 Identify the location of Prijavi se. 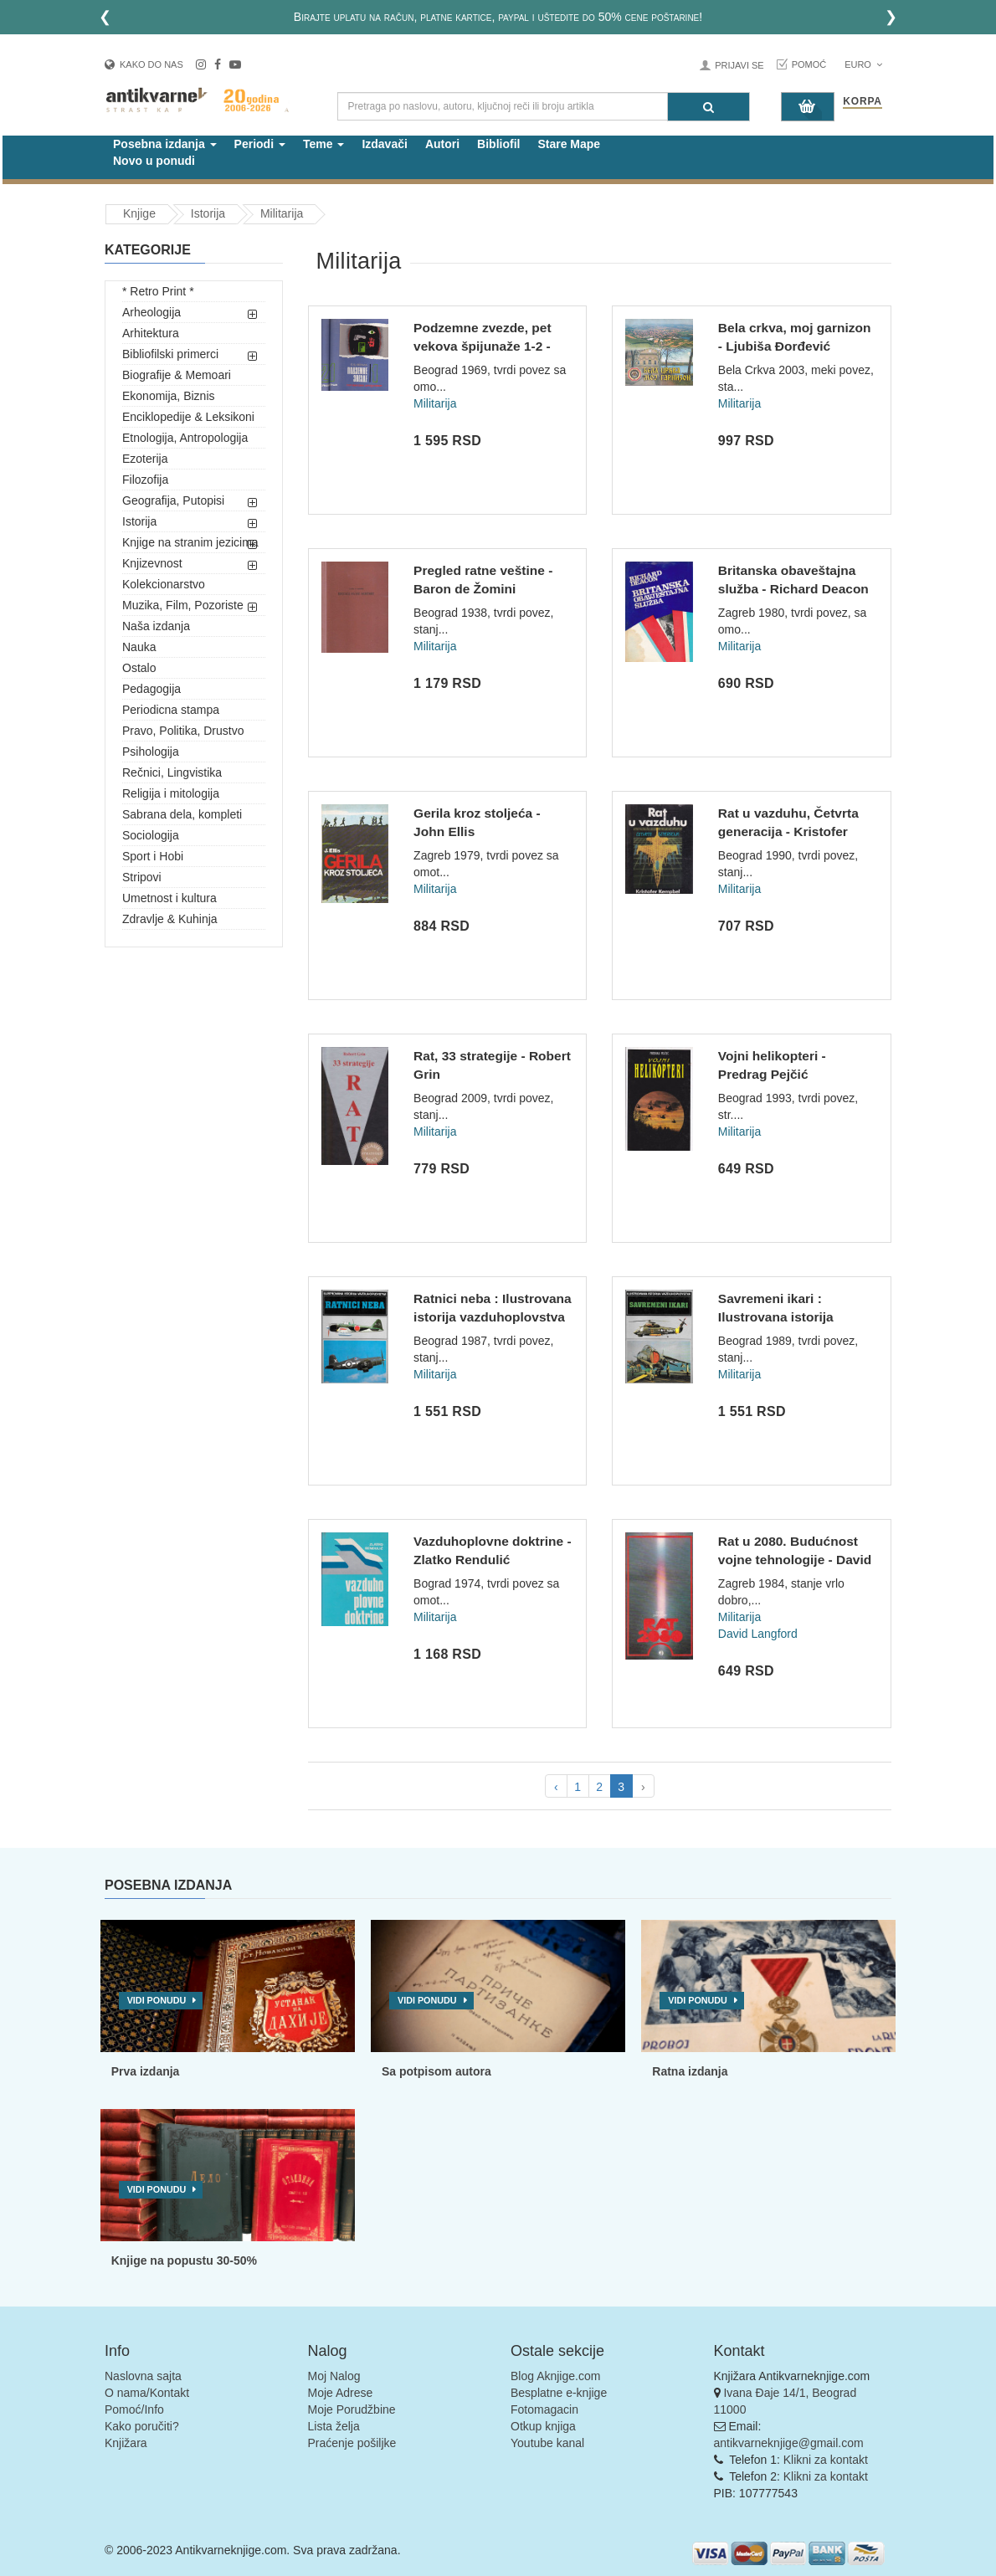
(739, 65).